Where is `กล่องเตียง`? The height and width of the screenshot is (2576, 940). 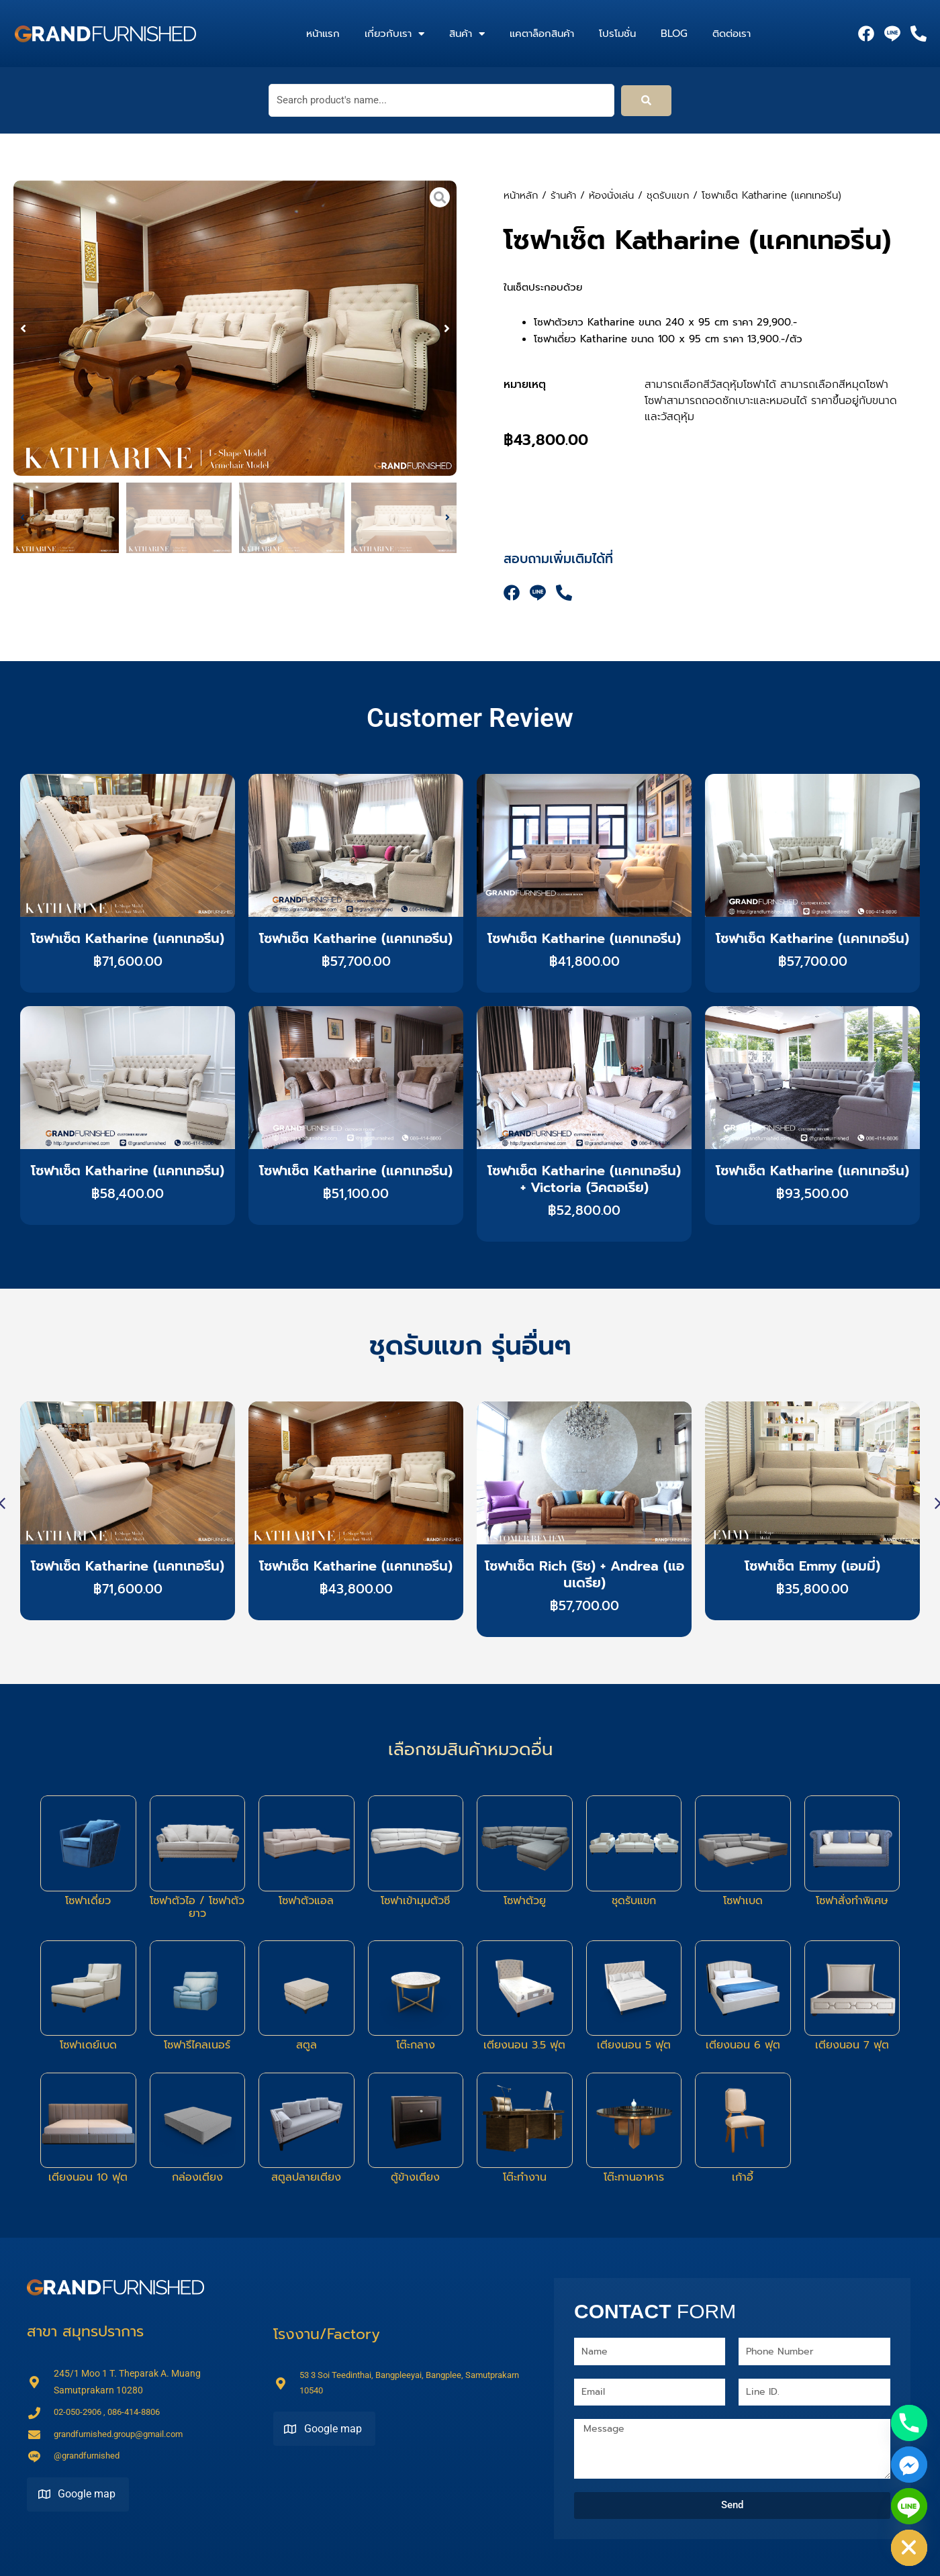 กล่องเตียง is located at coordinates (197, 2177).